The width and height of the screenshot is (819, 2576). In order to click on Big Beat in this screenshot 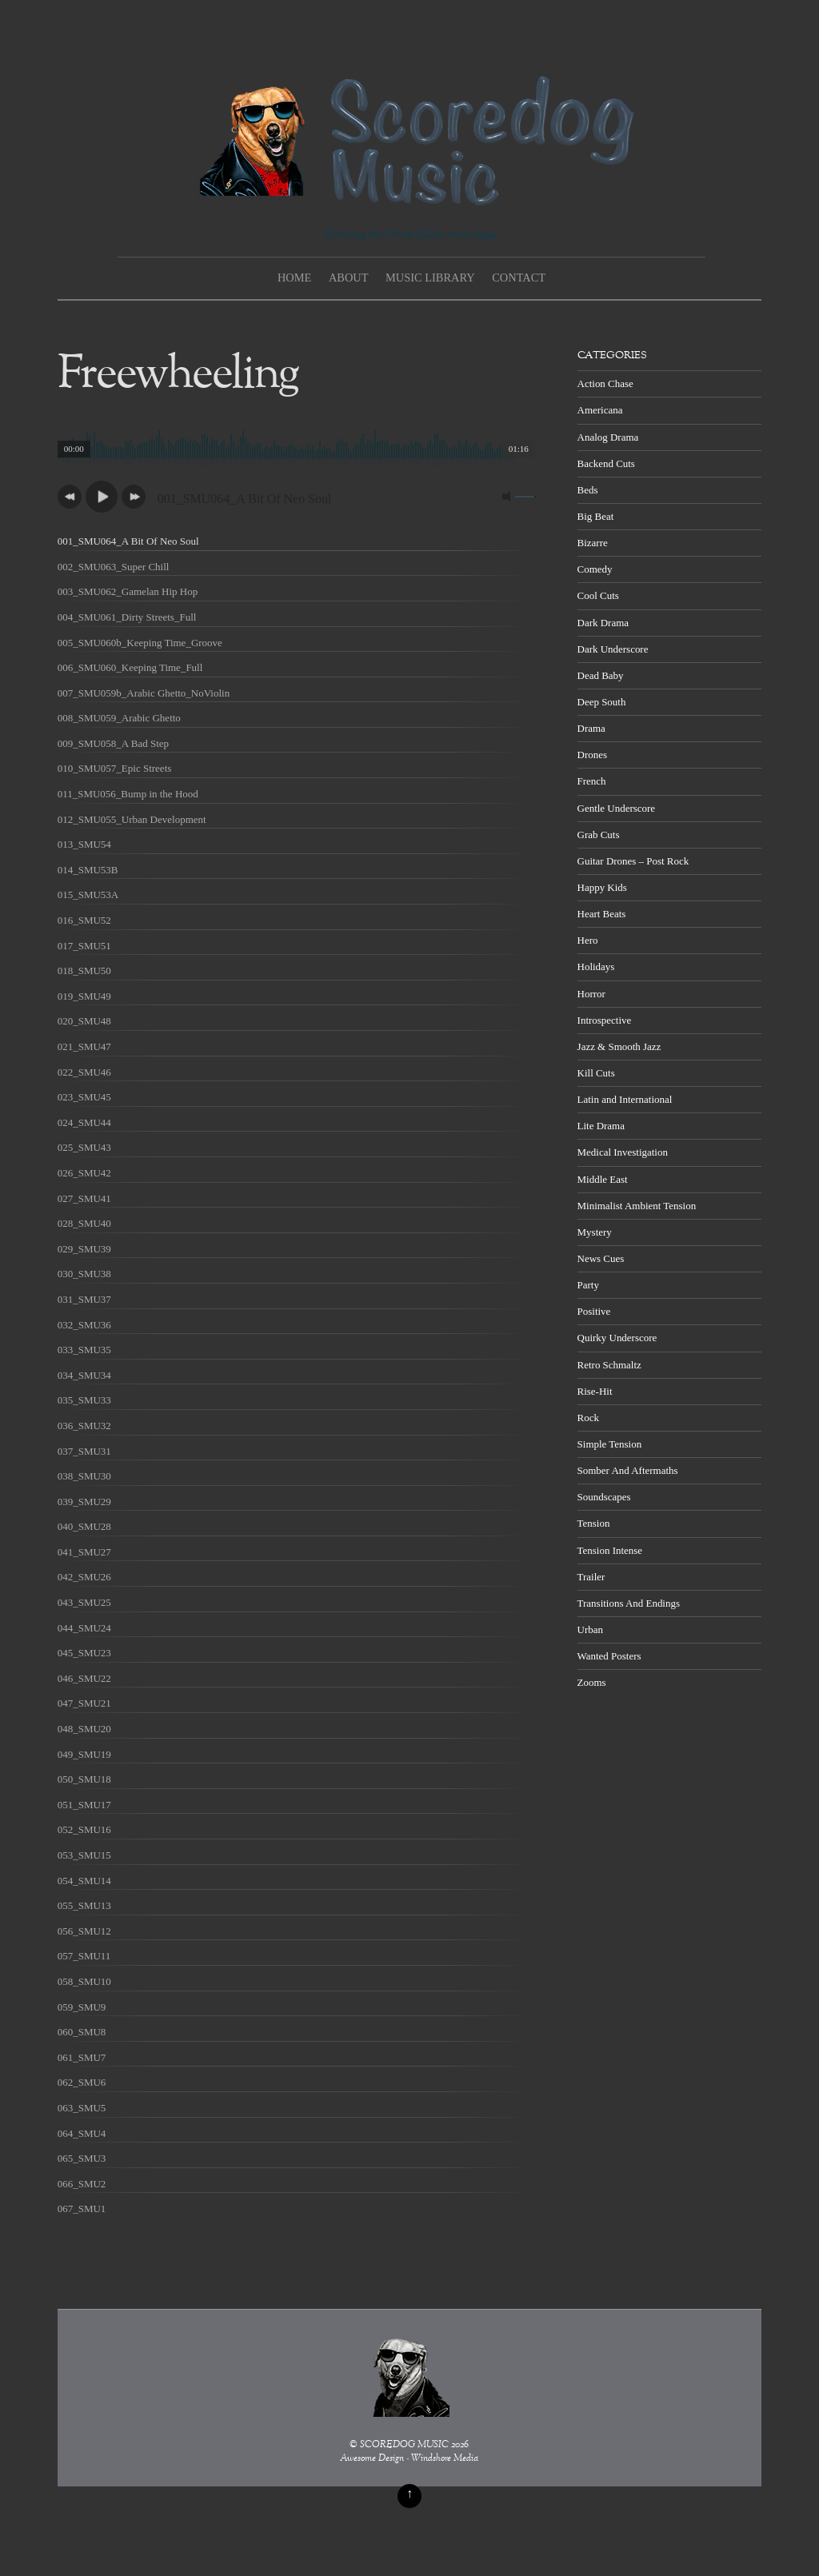, I will do `click(595, 516)`.